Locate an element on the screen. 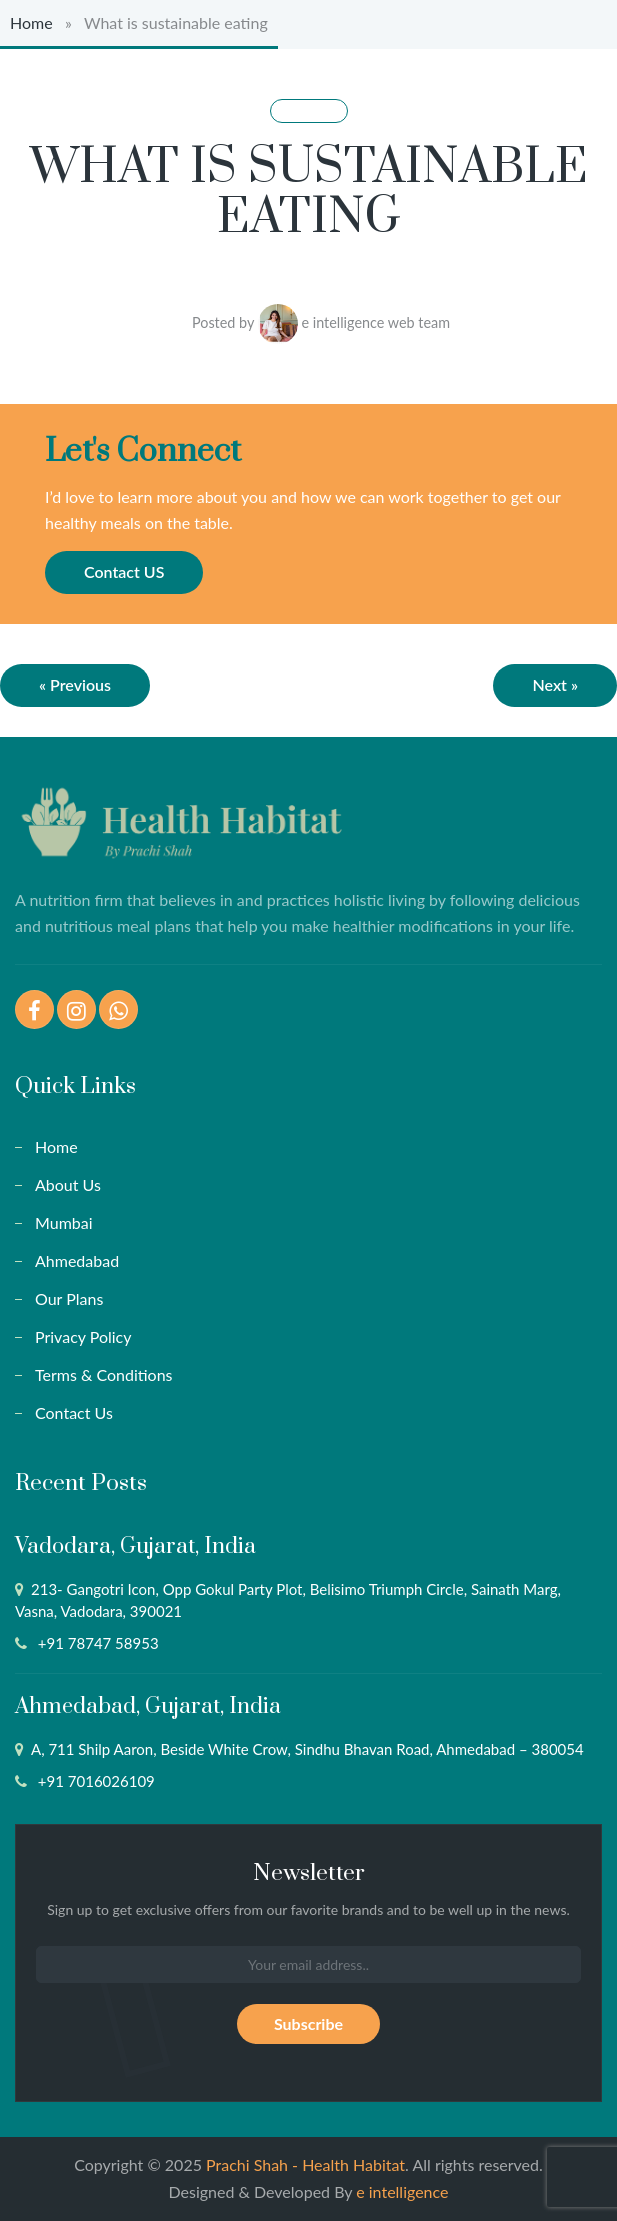  Terms & Conditions is located at coordinates (104, 1374).